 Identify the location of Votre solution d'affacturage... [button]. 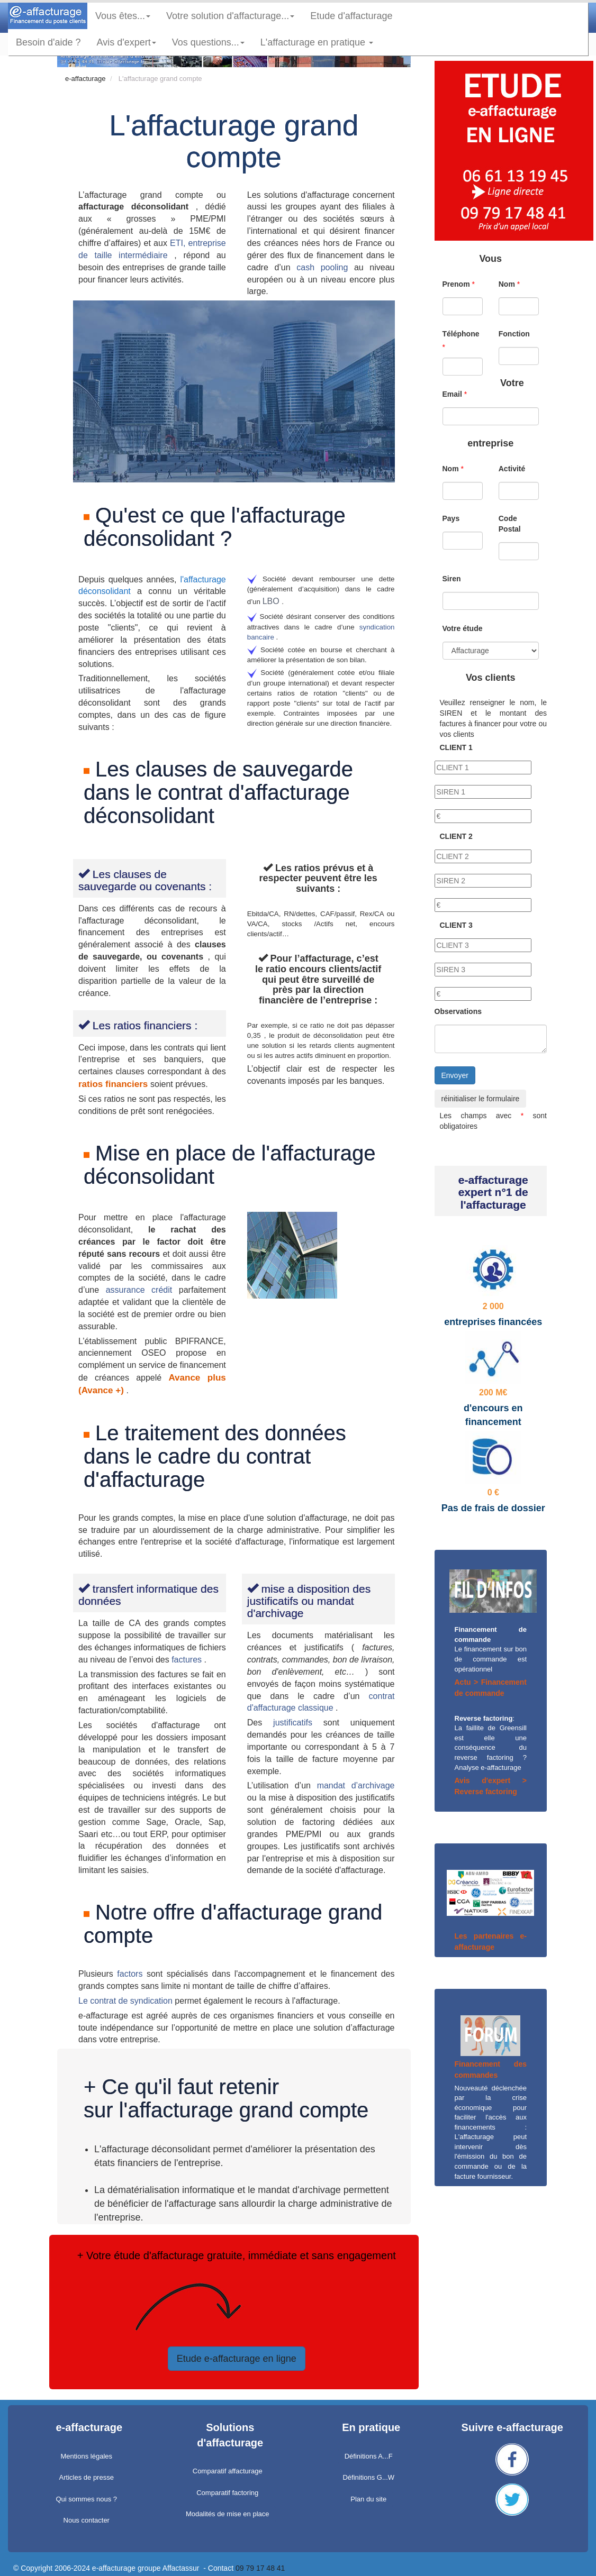
(230, 16).